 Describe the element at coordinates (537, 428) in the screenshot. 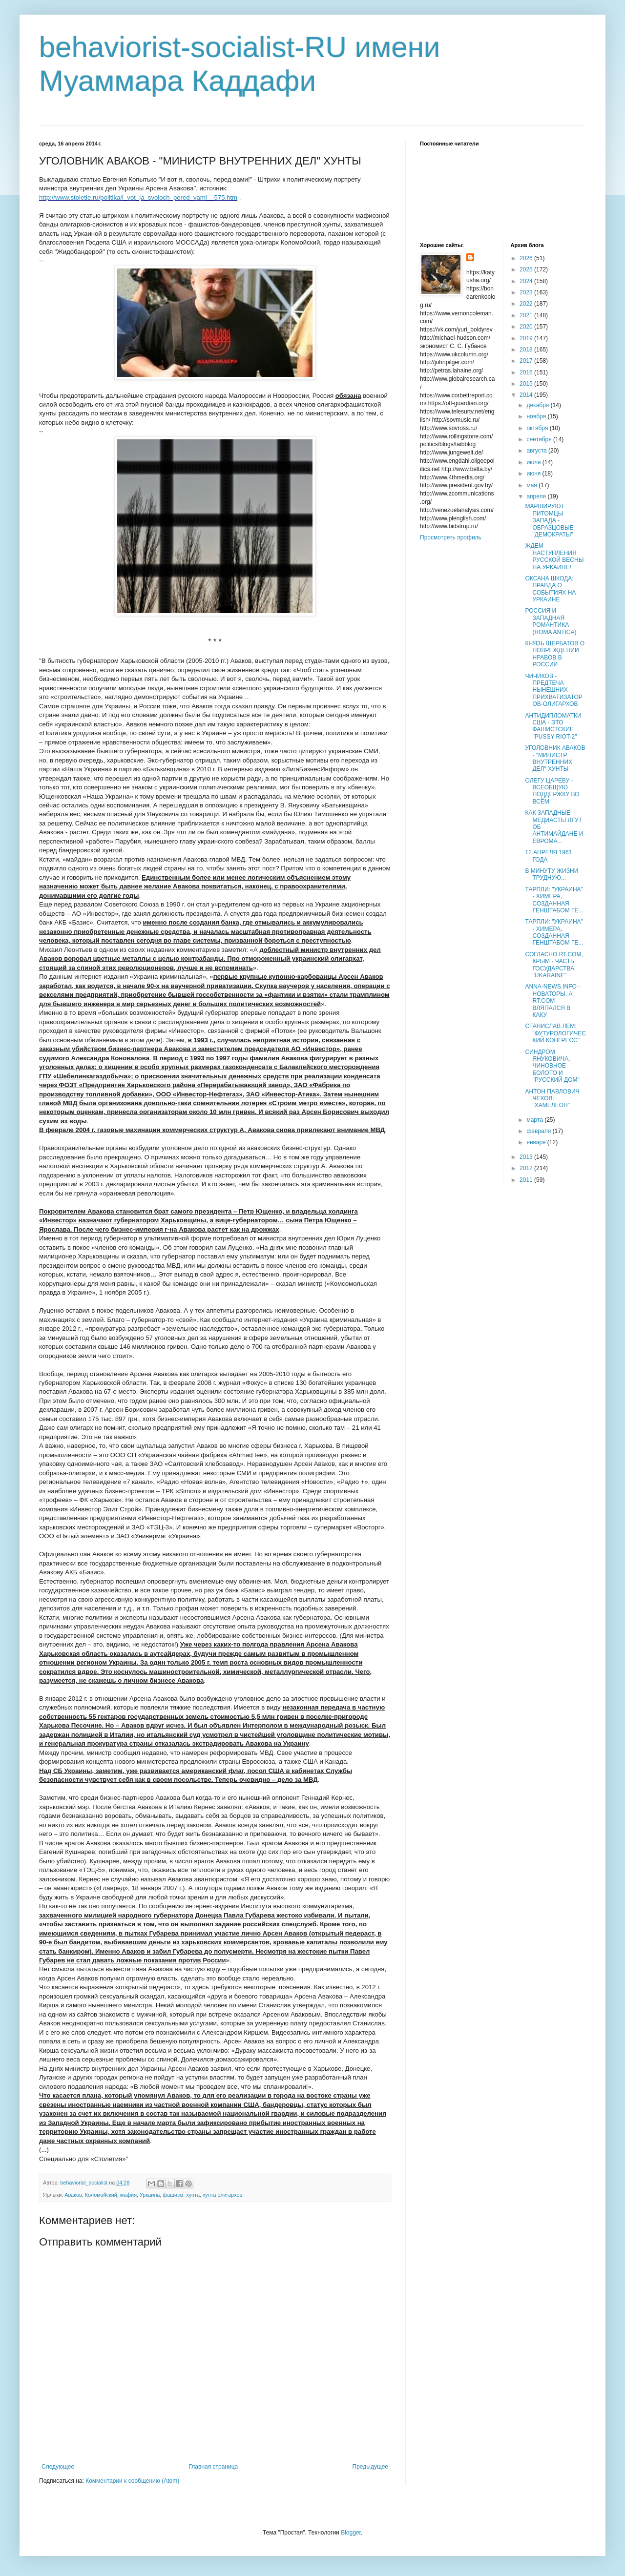

I see `октября` at that location.